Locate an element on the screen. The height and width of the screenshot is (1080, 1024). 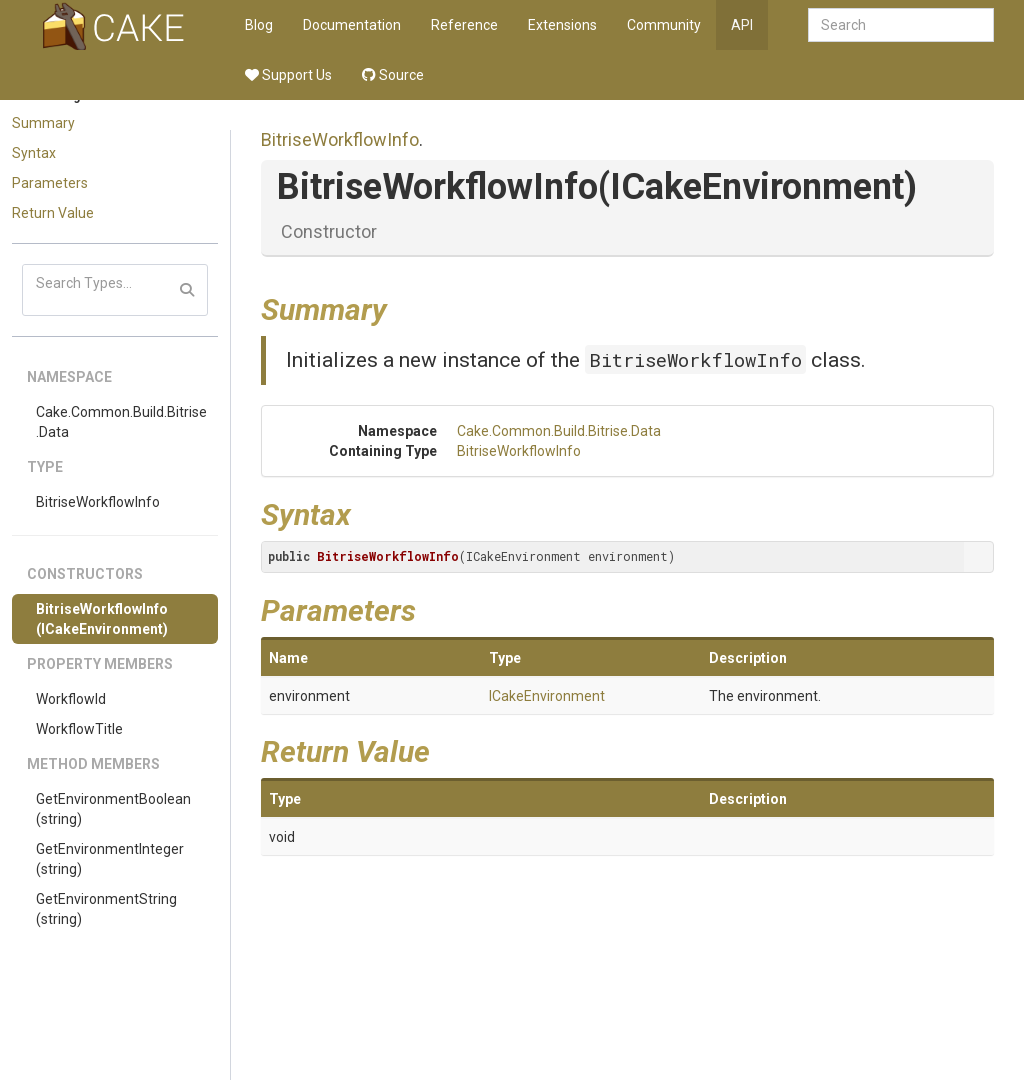
Reference is located at coordinates (464, 25).